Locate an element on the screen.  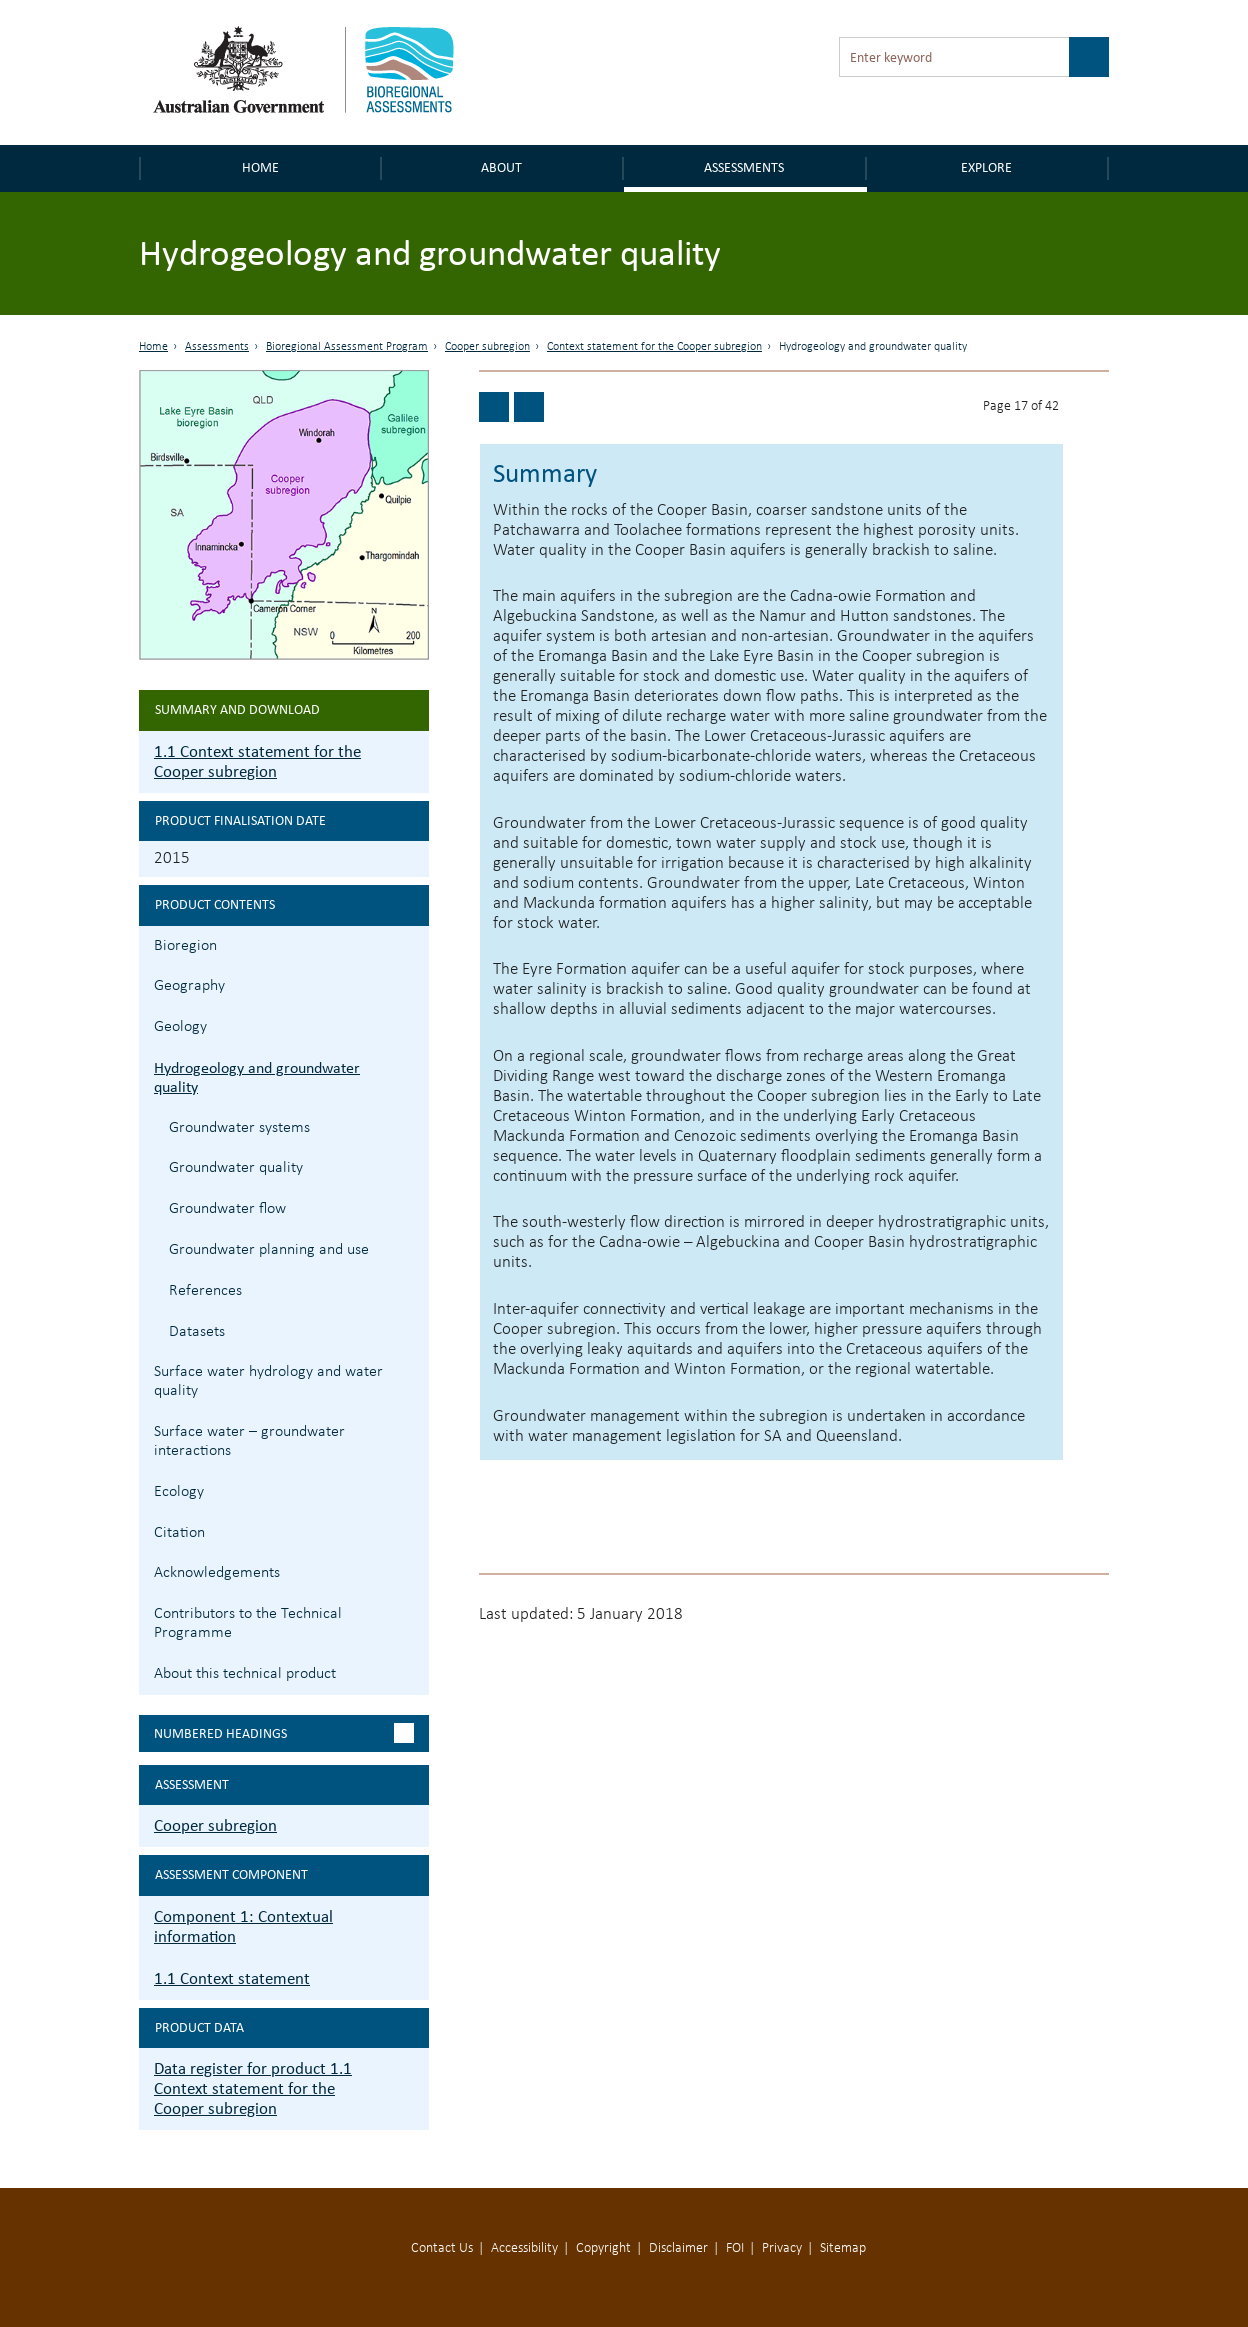
Disclaimer is located at coordinates (678, 2248).